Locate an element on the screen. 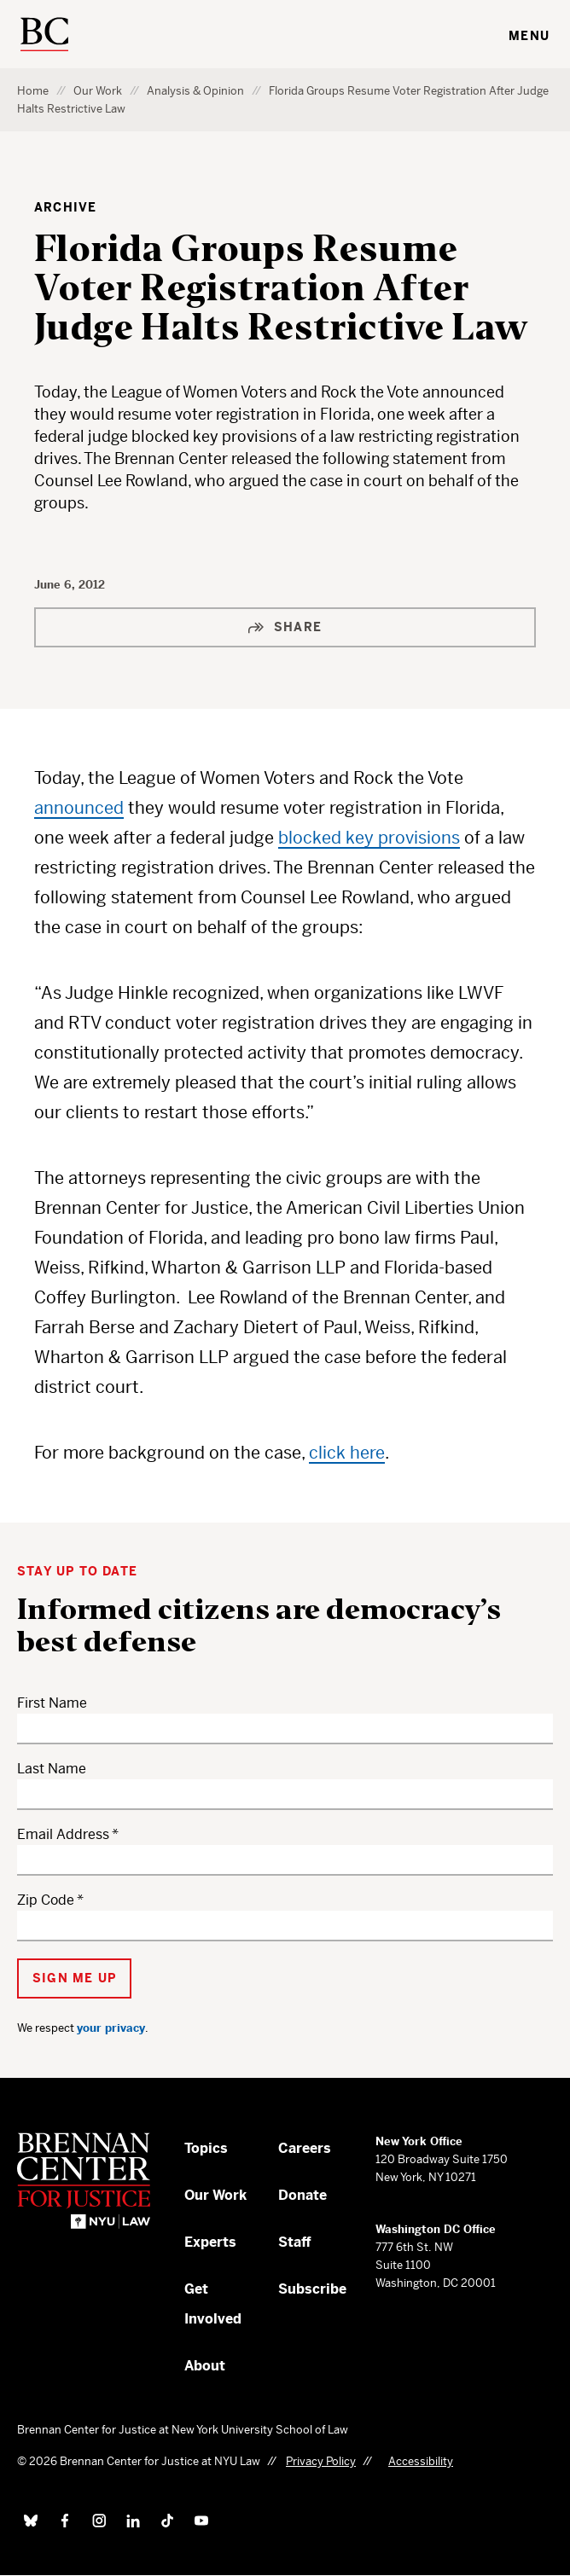 The height and width of the screenshot is (2576, 570). Privacy Policy is located at coordinates (321, 2461).